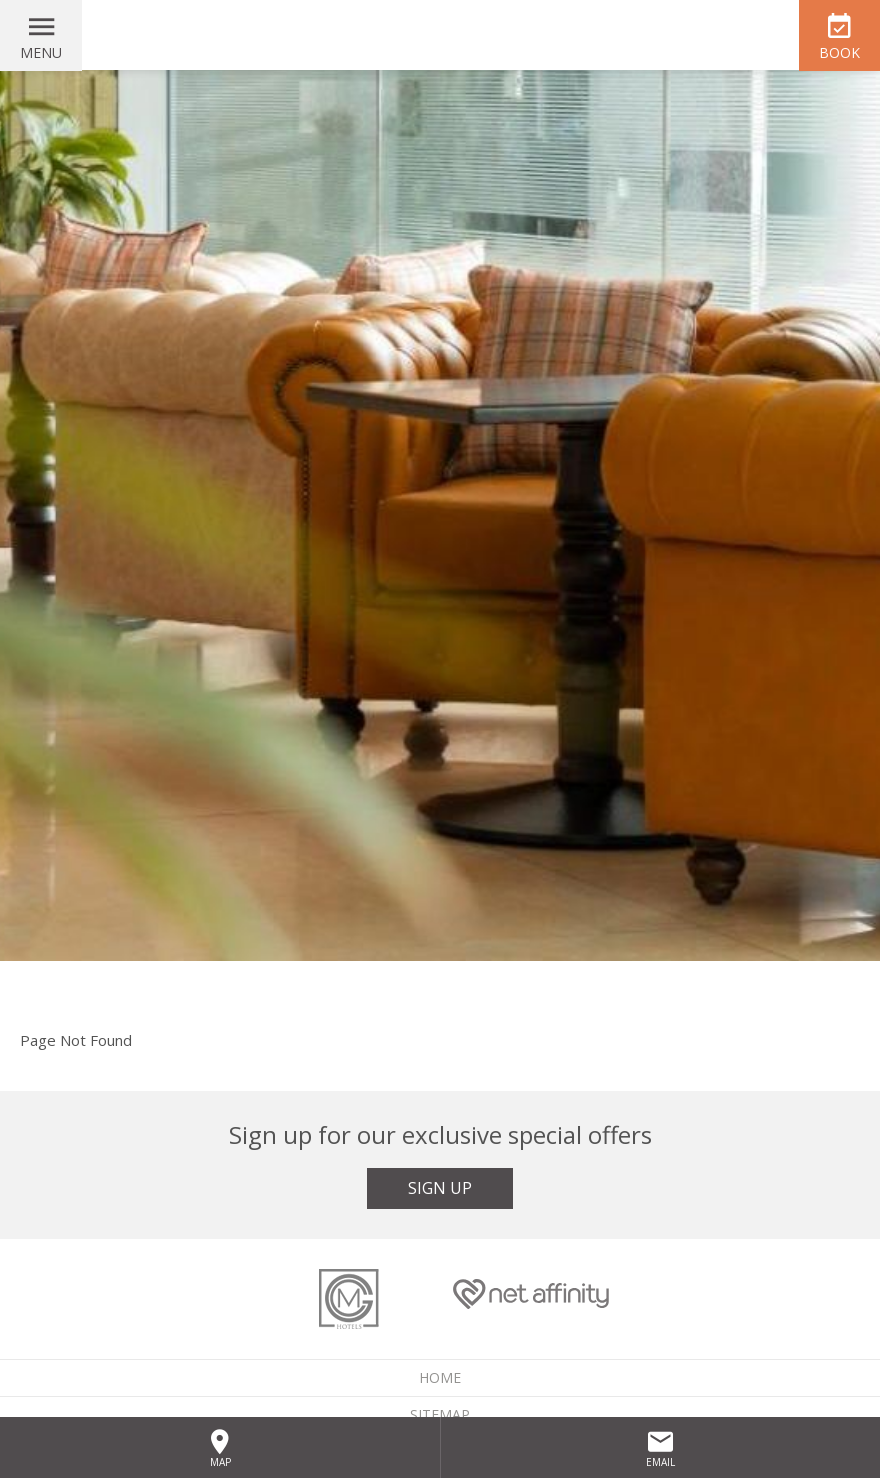  What do you see at coordinates (440, 1414) in the screenshot?
I see `Sitemap` at bounding box center [440, 1414].